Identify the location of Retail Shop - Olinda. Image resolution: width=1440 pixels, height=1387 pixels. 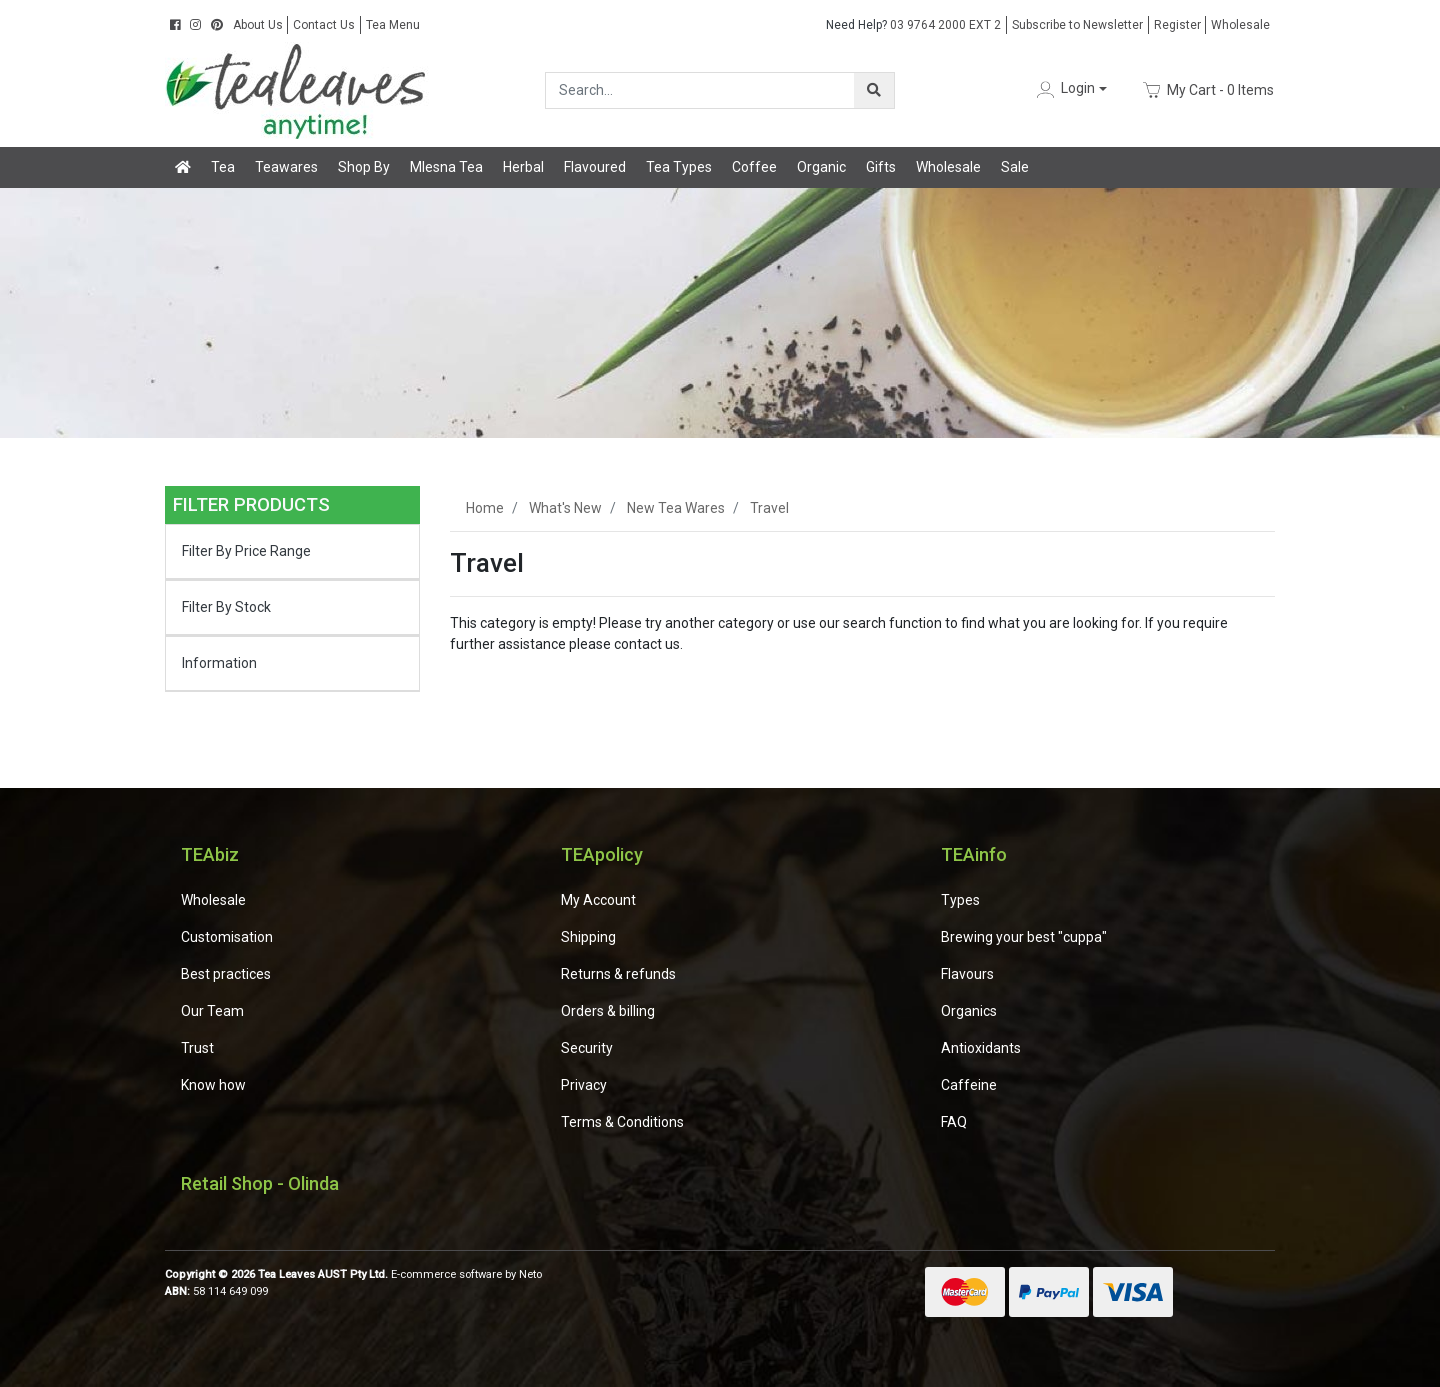
(260, 1183).